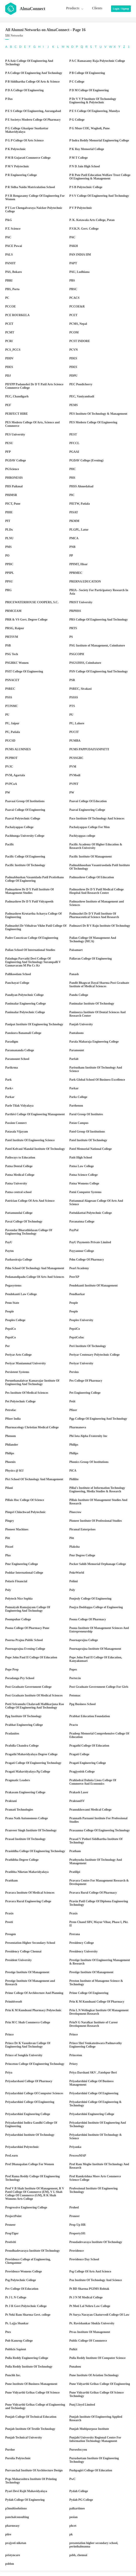 This screenshot has width=136, height=2576. Describe the element at coordinates (31, 2124) in the screenshot. I see `Priyadarshini Indira Gandhi College Of Engineering` at that location.